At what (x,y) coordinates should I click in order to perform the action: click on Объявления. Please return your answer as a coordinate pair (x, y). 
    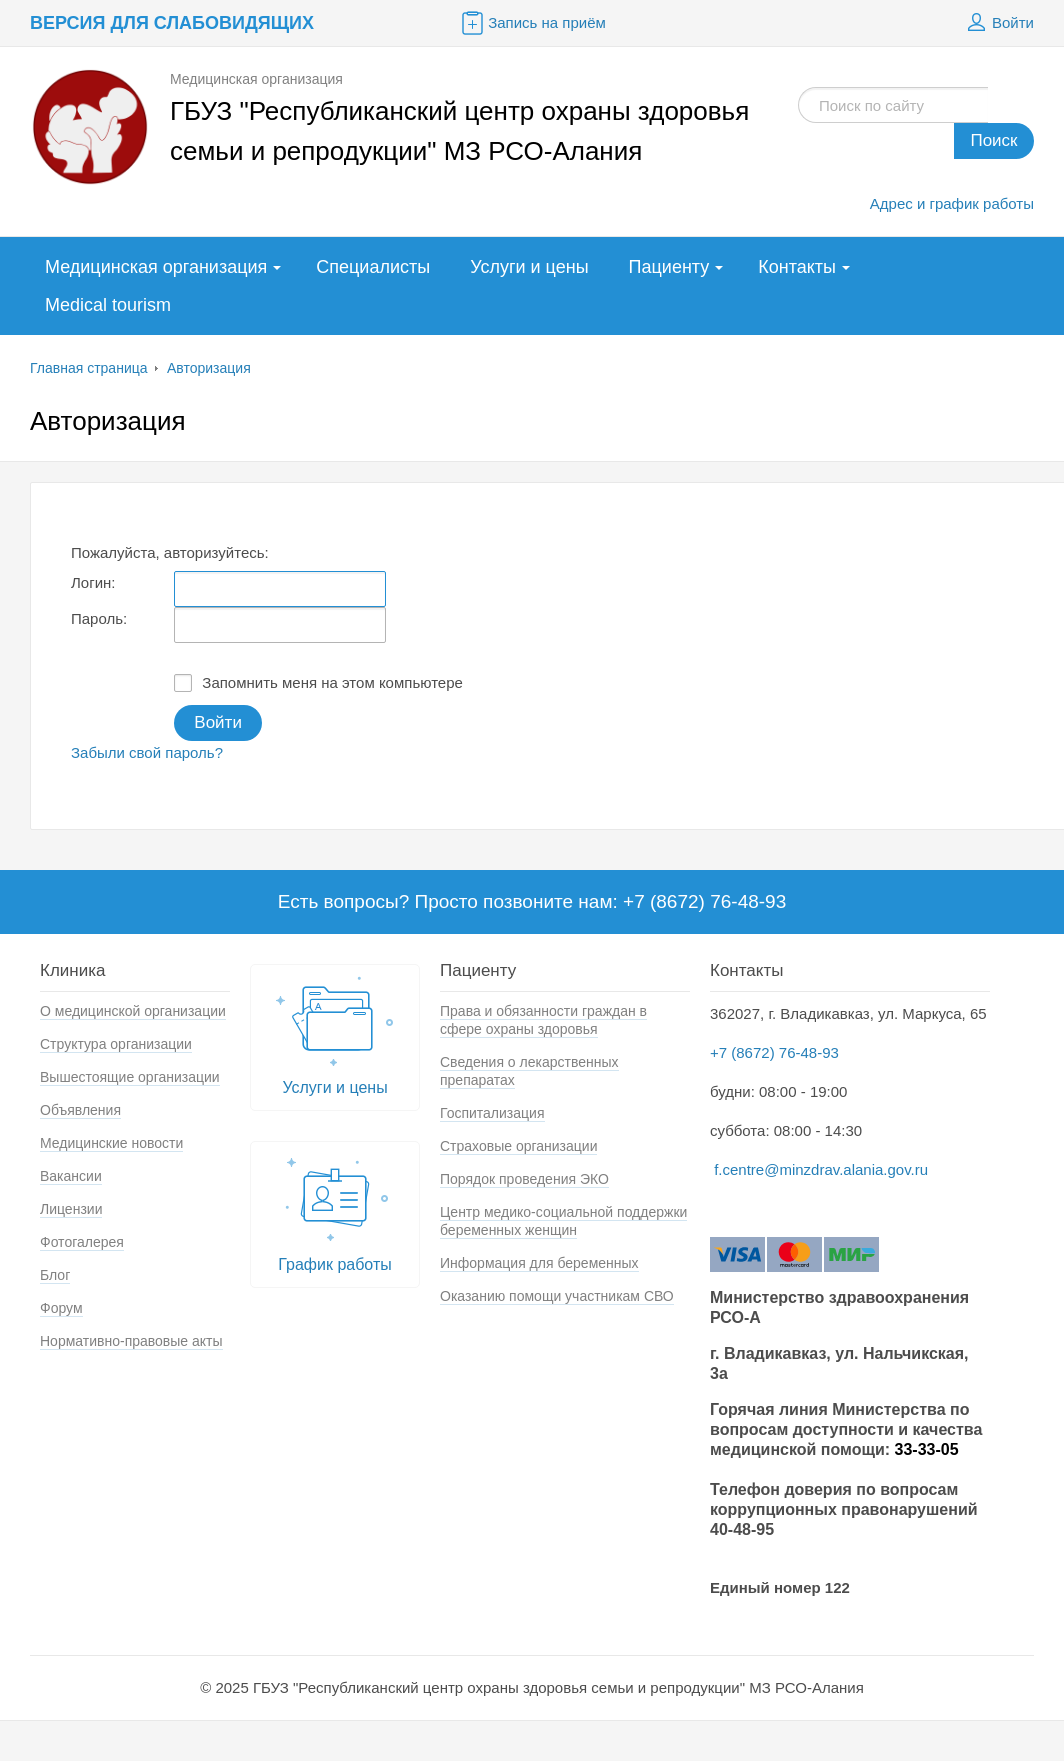
    Looking at the image, I should click on (80, 1110).